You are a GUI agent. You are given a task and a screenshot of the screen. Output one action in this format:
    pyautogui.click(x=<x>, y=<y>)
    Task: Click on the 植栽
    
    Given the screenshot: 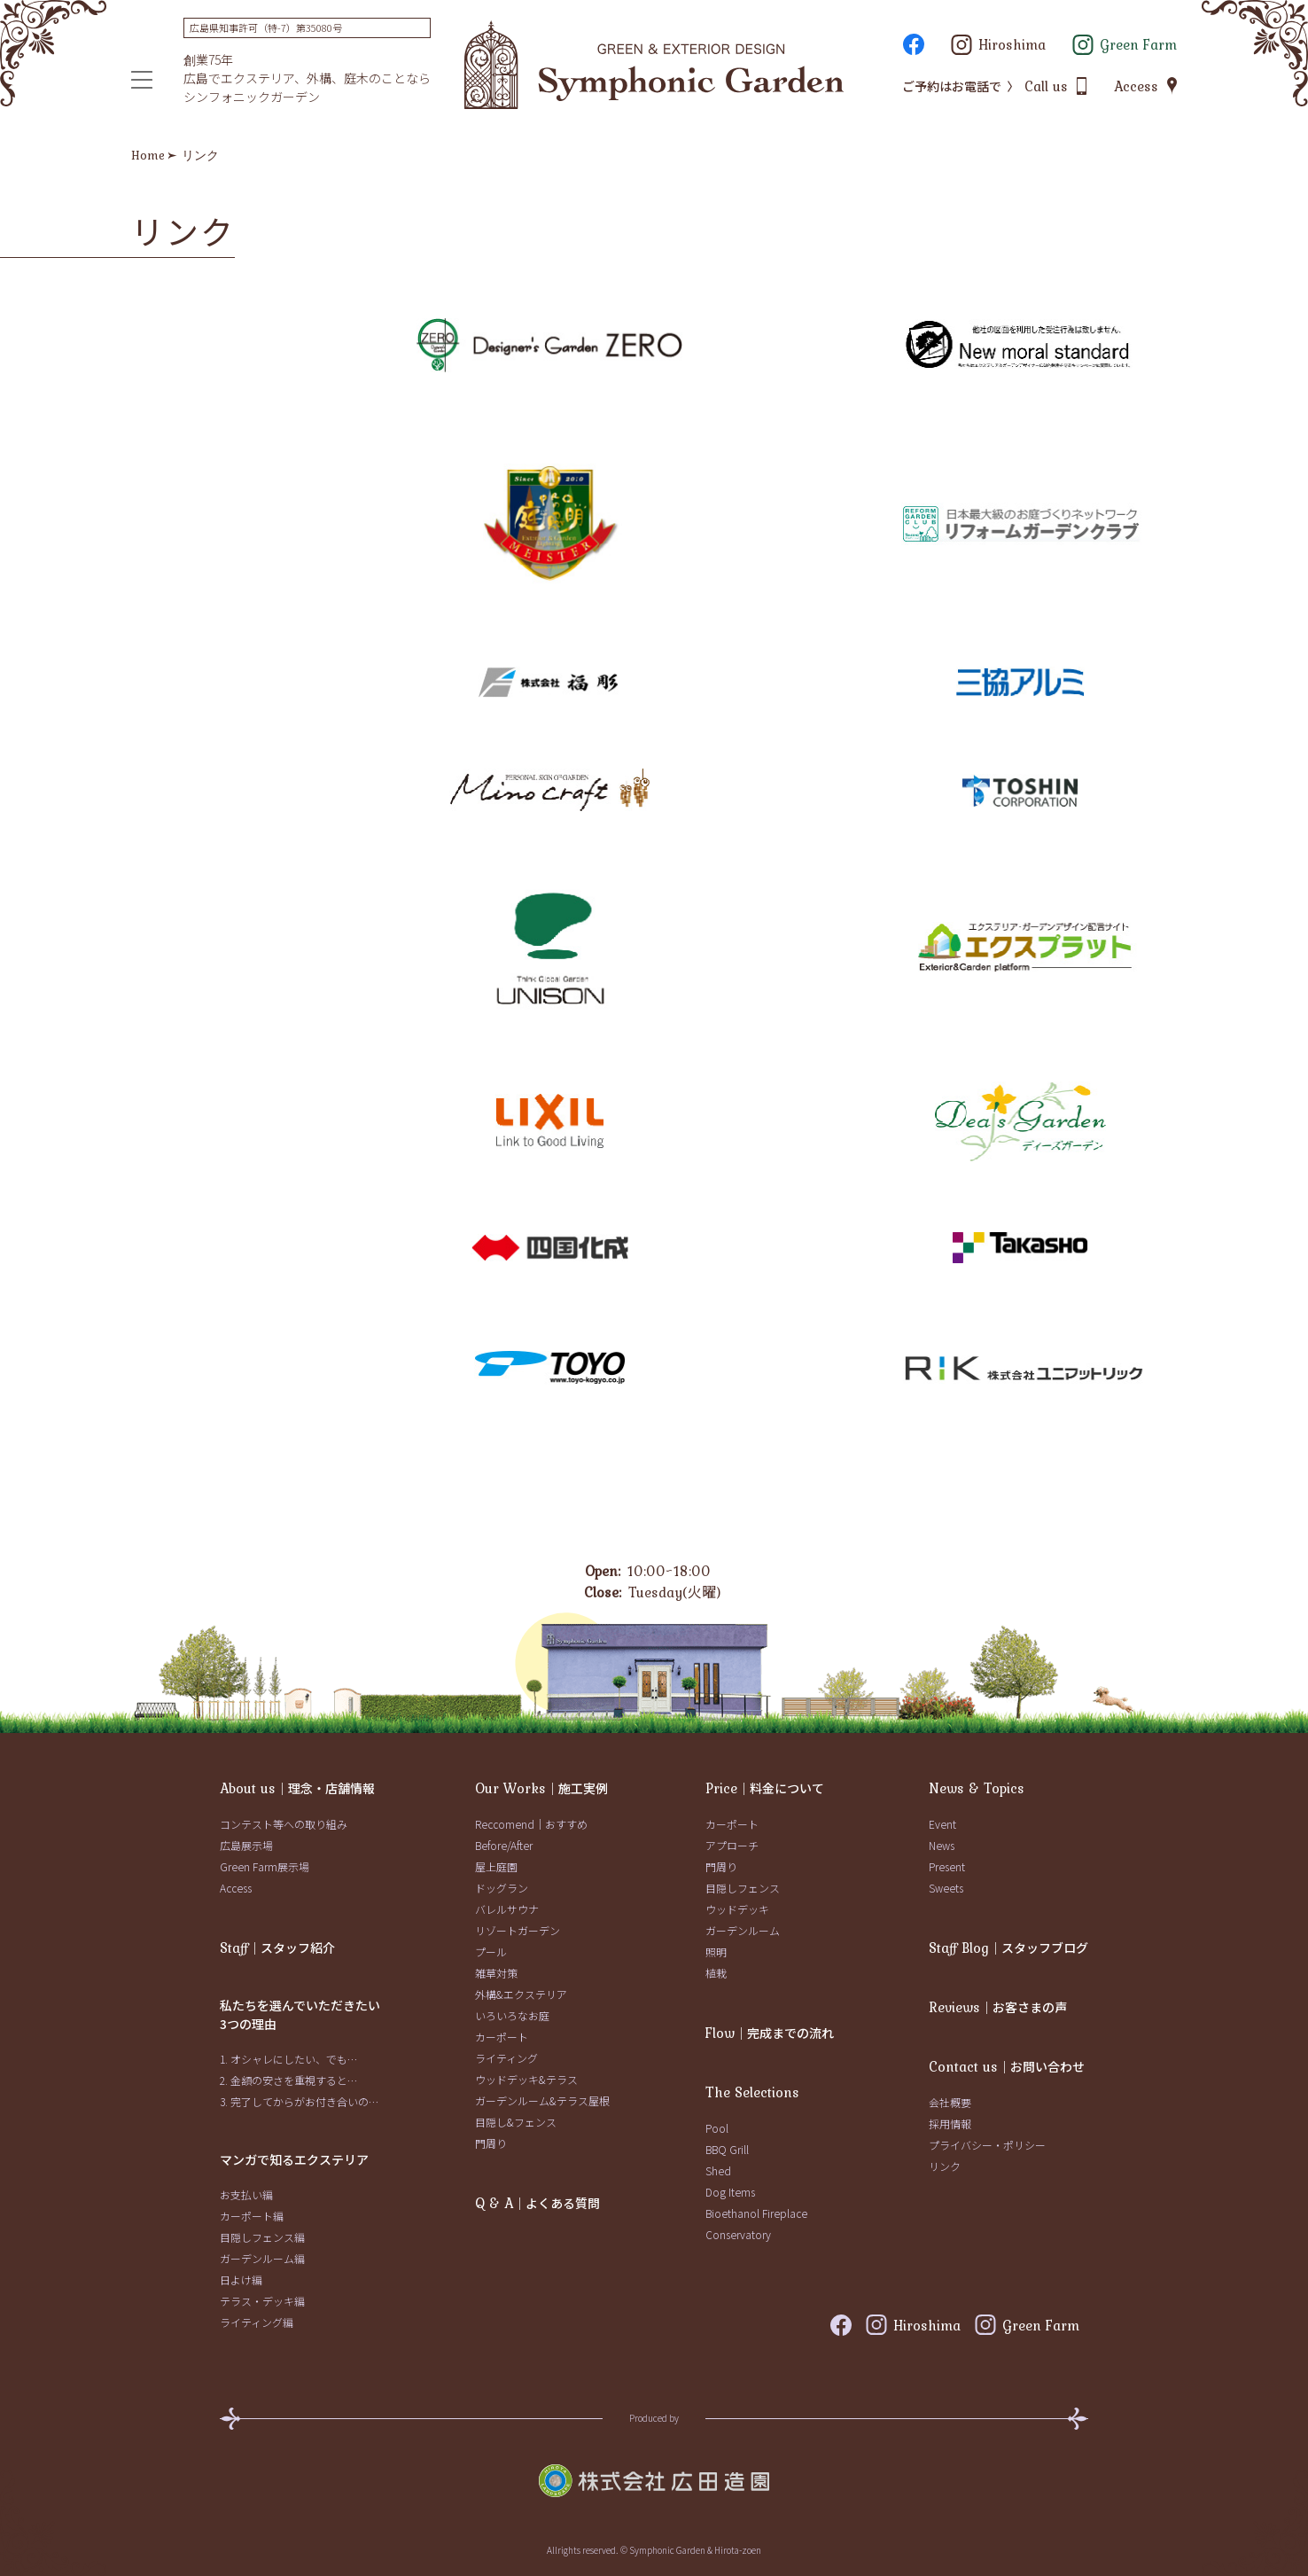 What is the action you would take?
    pyautogui.click(x=716, y=1972)
    